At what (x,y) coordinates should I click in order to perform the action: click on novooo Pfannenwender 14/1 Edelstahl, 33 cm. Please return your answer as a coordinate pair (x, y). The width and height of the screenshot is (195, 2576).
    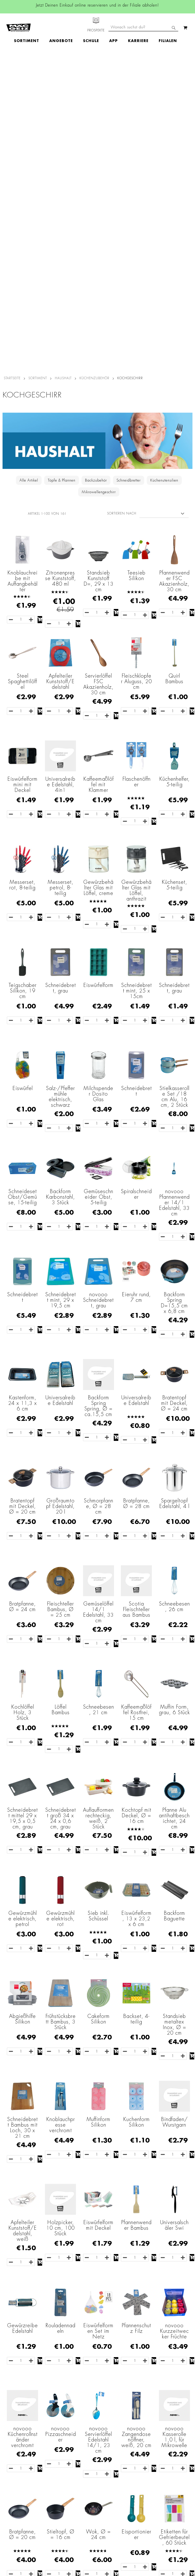
    Looking at the image, I should click on (174, 887).